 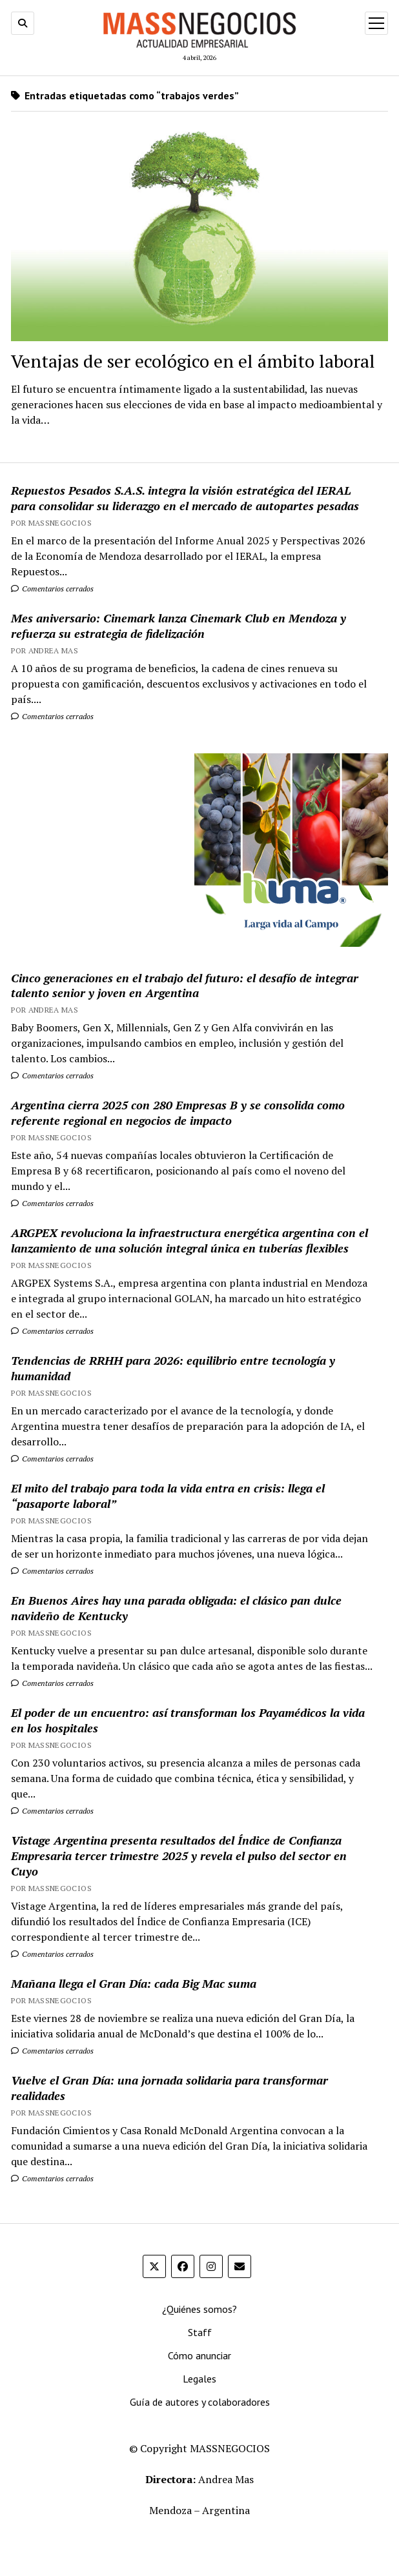 What do you see at coordinates (199, 2309) in the screenshot?
I see `¿Quiénes somos?` at bounding box center [199, 2309].